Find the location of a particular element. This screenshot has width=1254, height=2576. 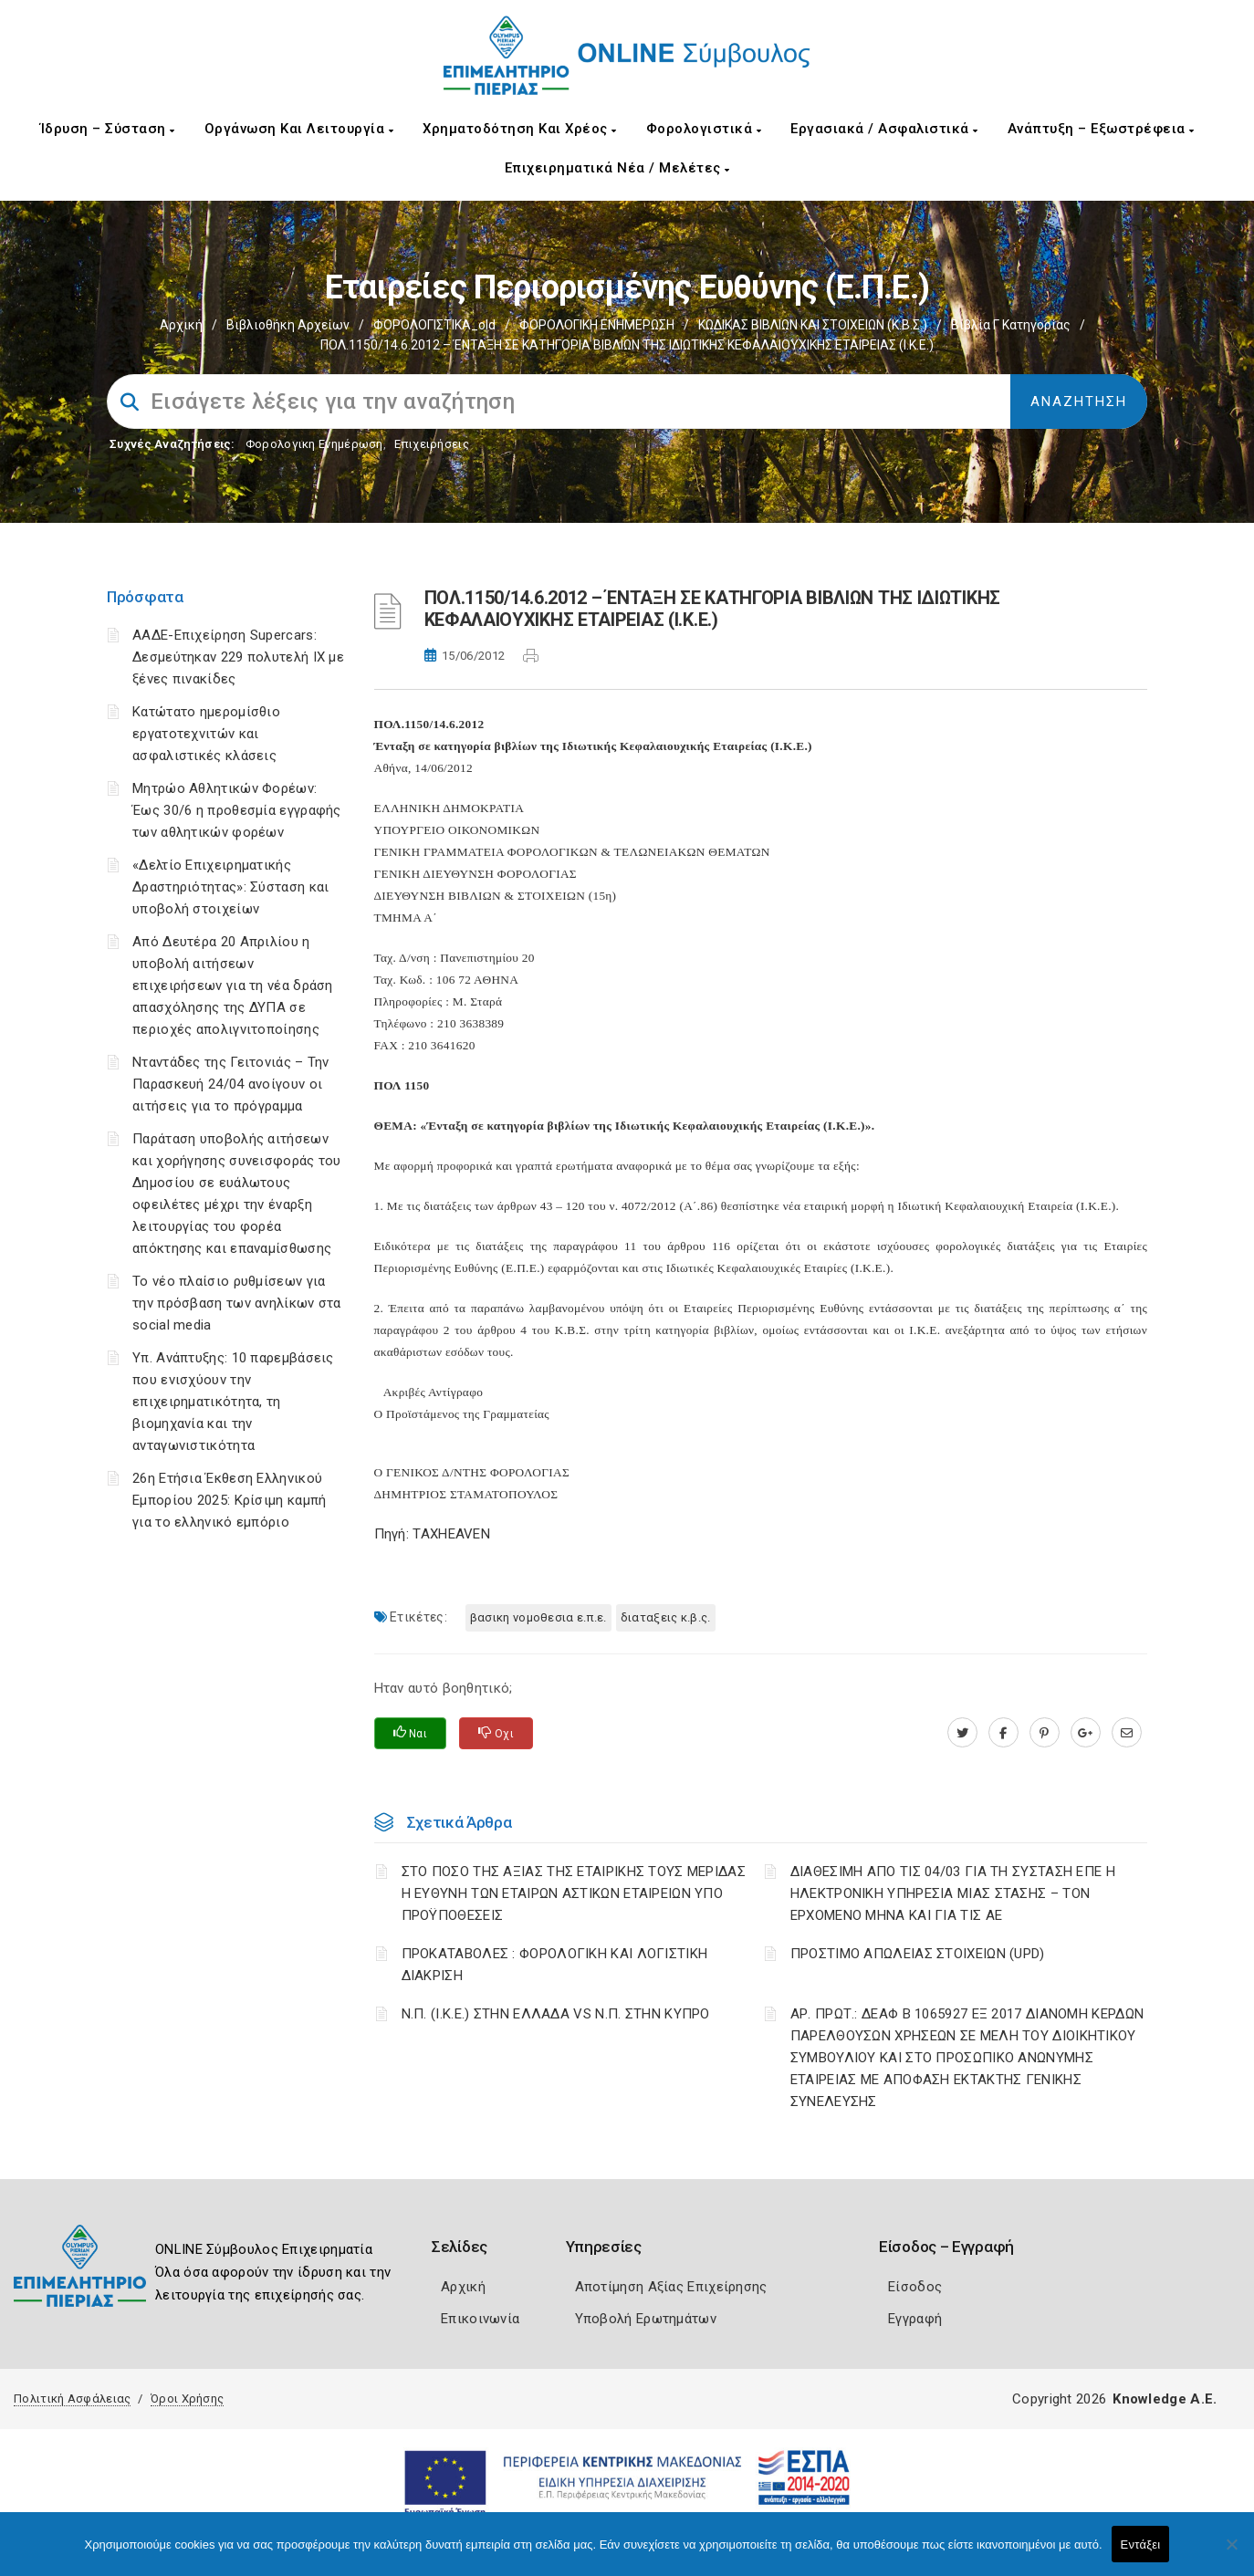

Επικοινωνία is located at coordinates (480, 2318).